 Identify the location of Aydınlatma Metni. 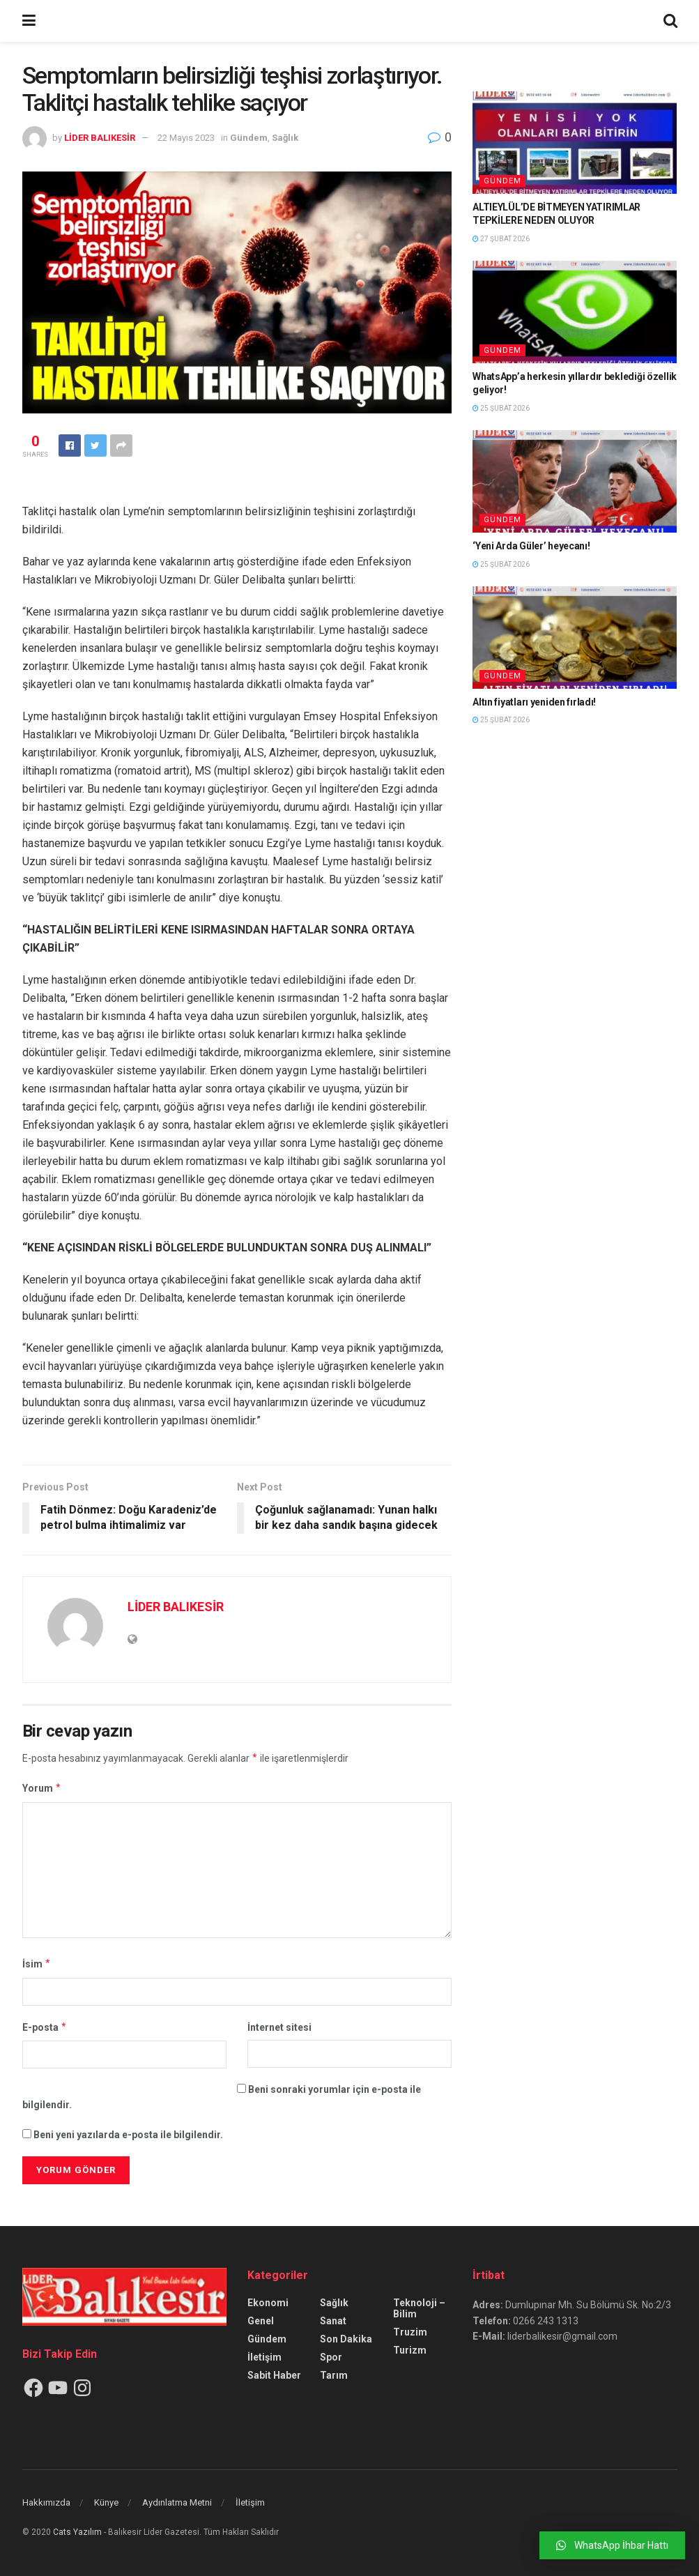
(177, 2502).